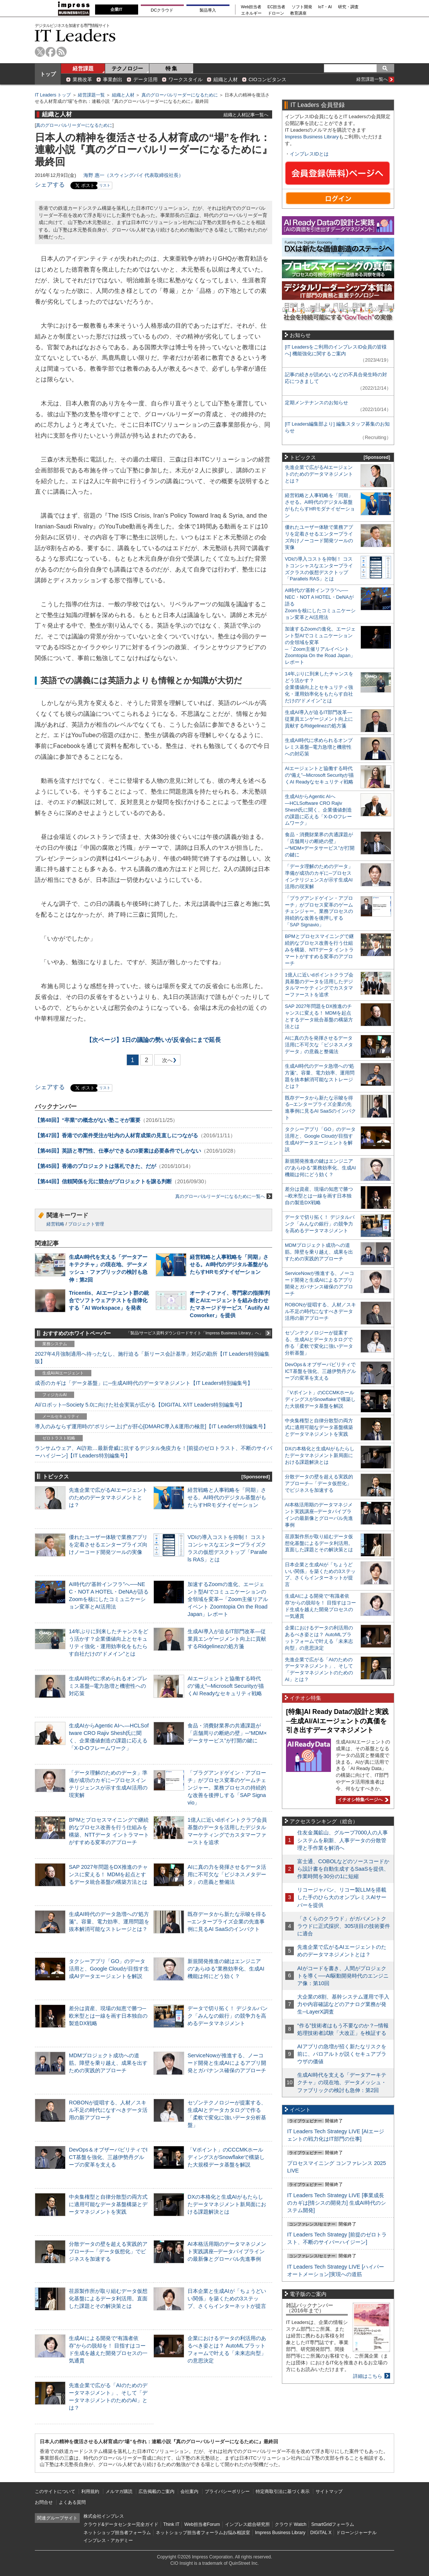  I want to click on 海野 惠一（スウィングバイ 代表取締役社長）, so click(133, 175).